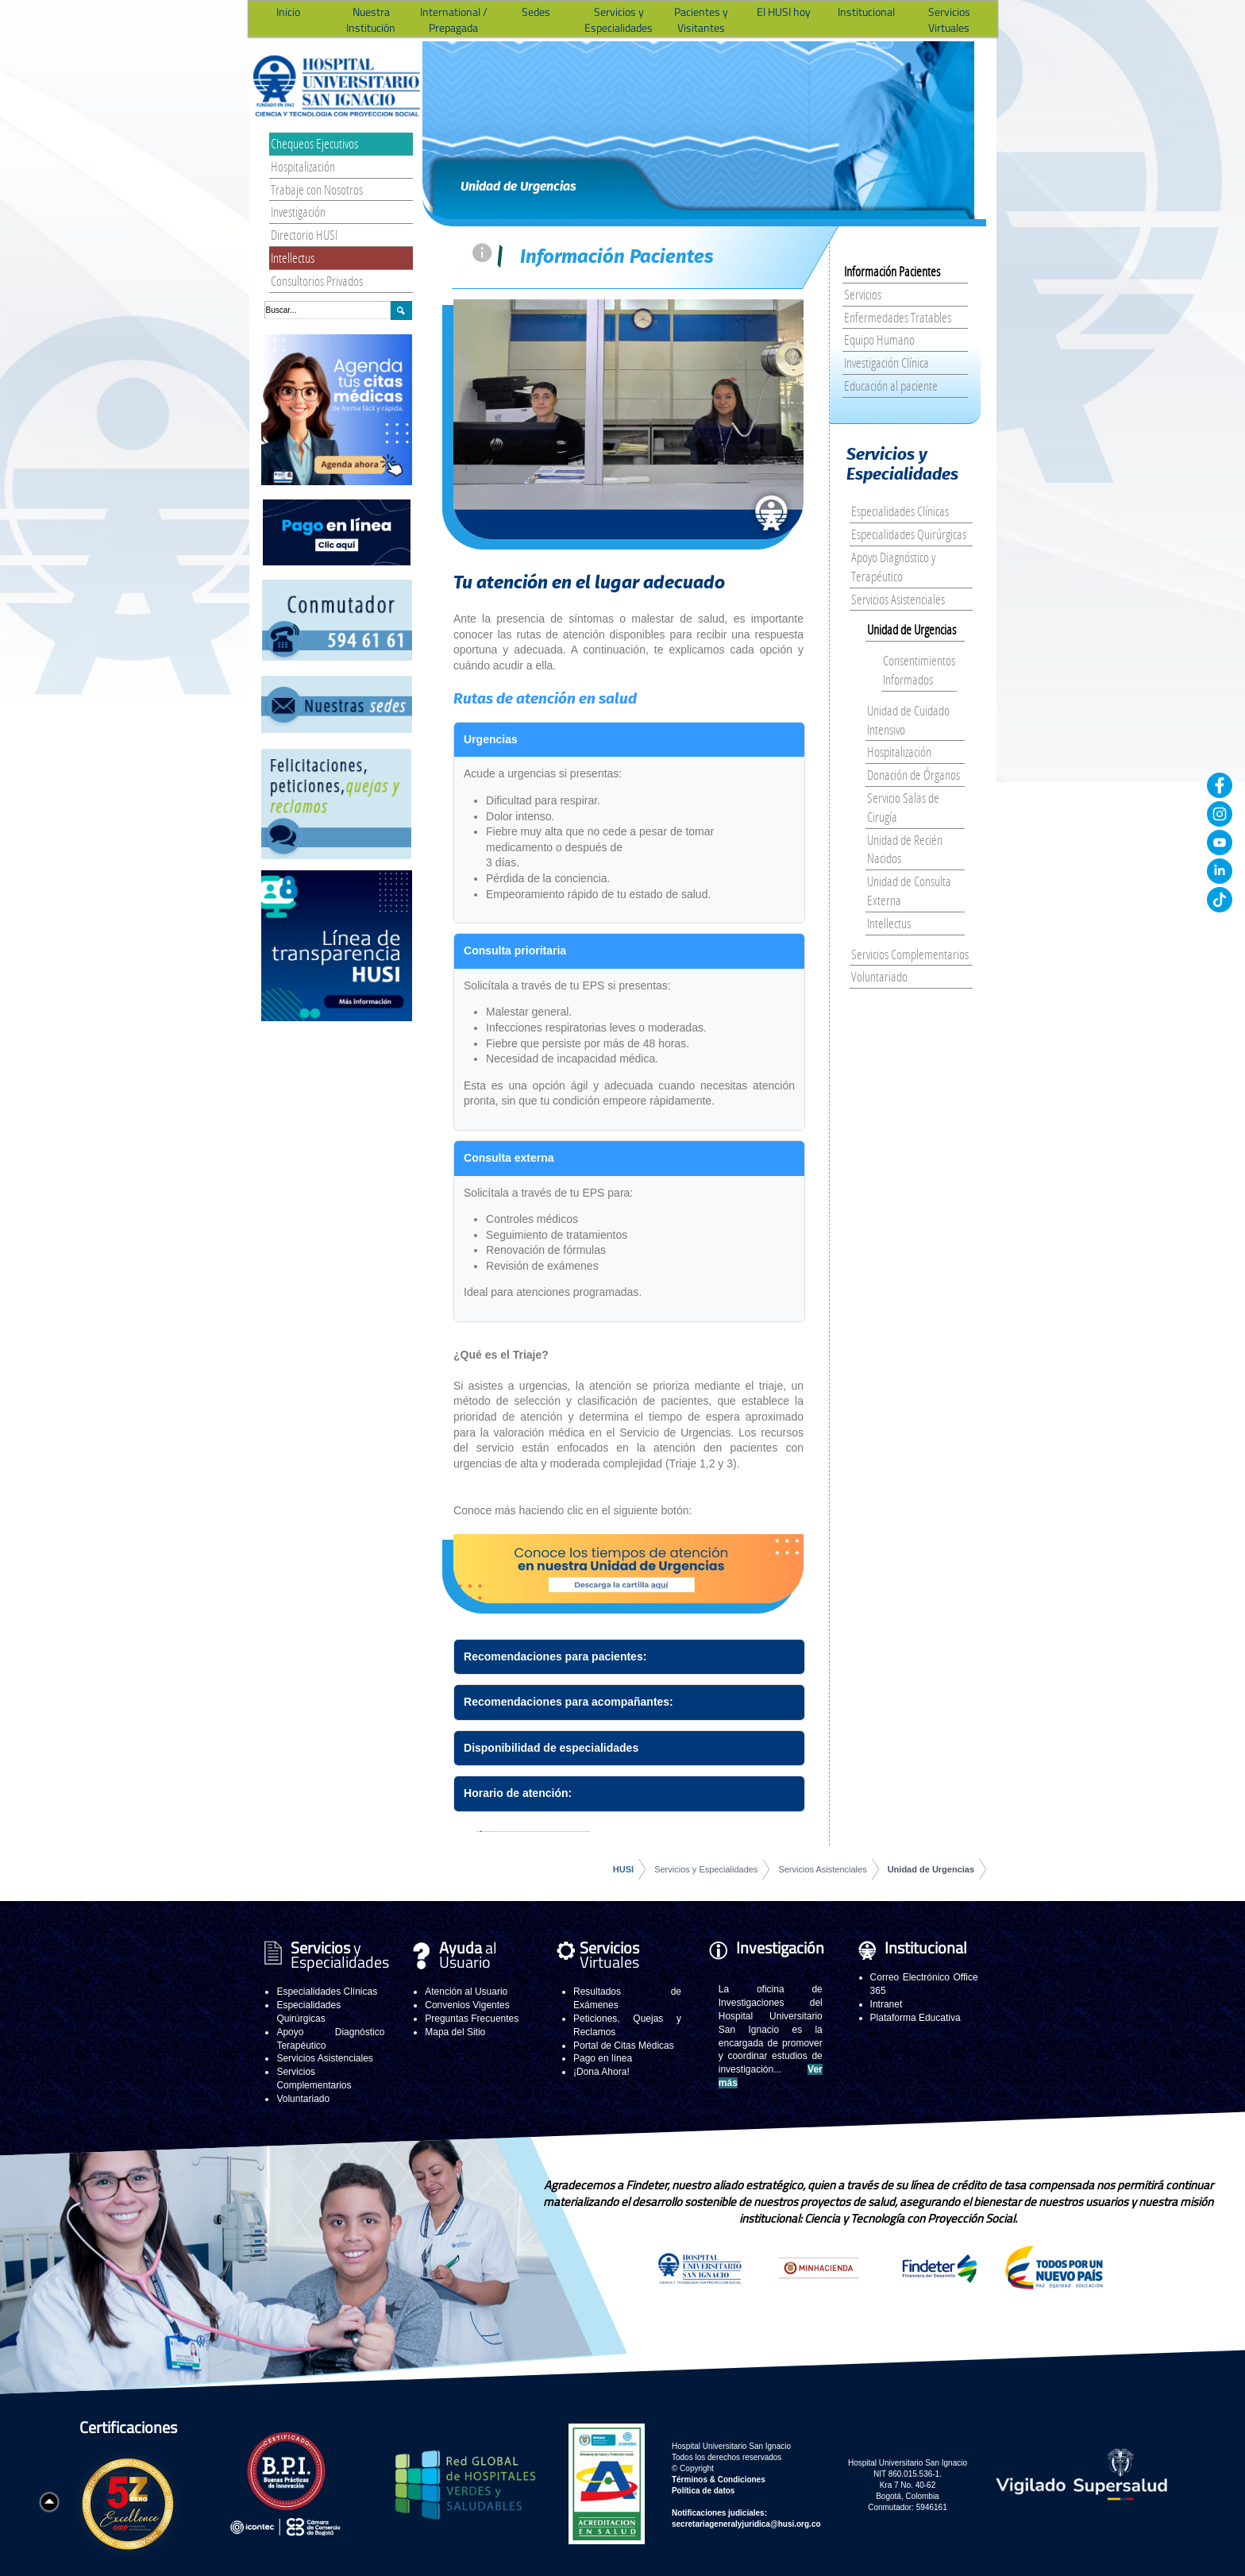 The image size is (1245, 2576). Describe the element at coordinates (317, 189) in the screenshot. I see `Trabaje con Nosotros` at that location.